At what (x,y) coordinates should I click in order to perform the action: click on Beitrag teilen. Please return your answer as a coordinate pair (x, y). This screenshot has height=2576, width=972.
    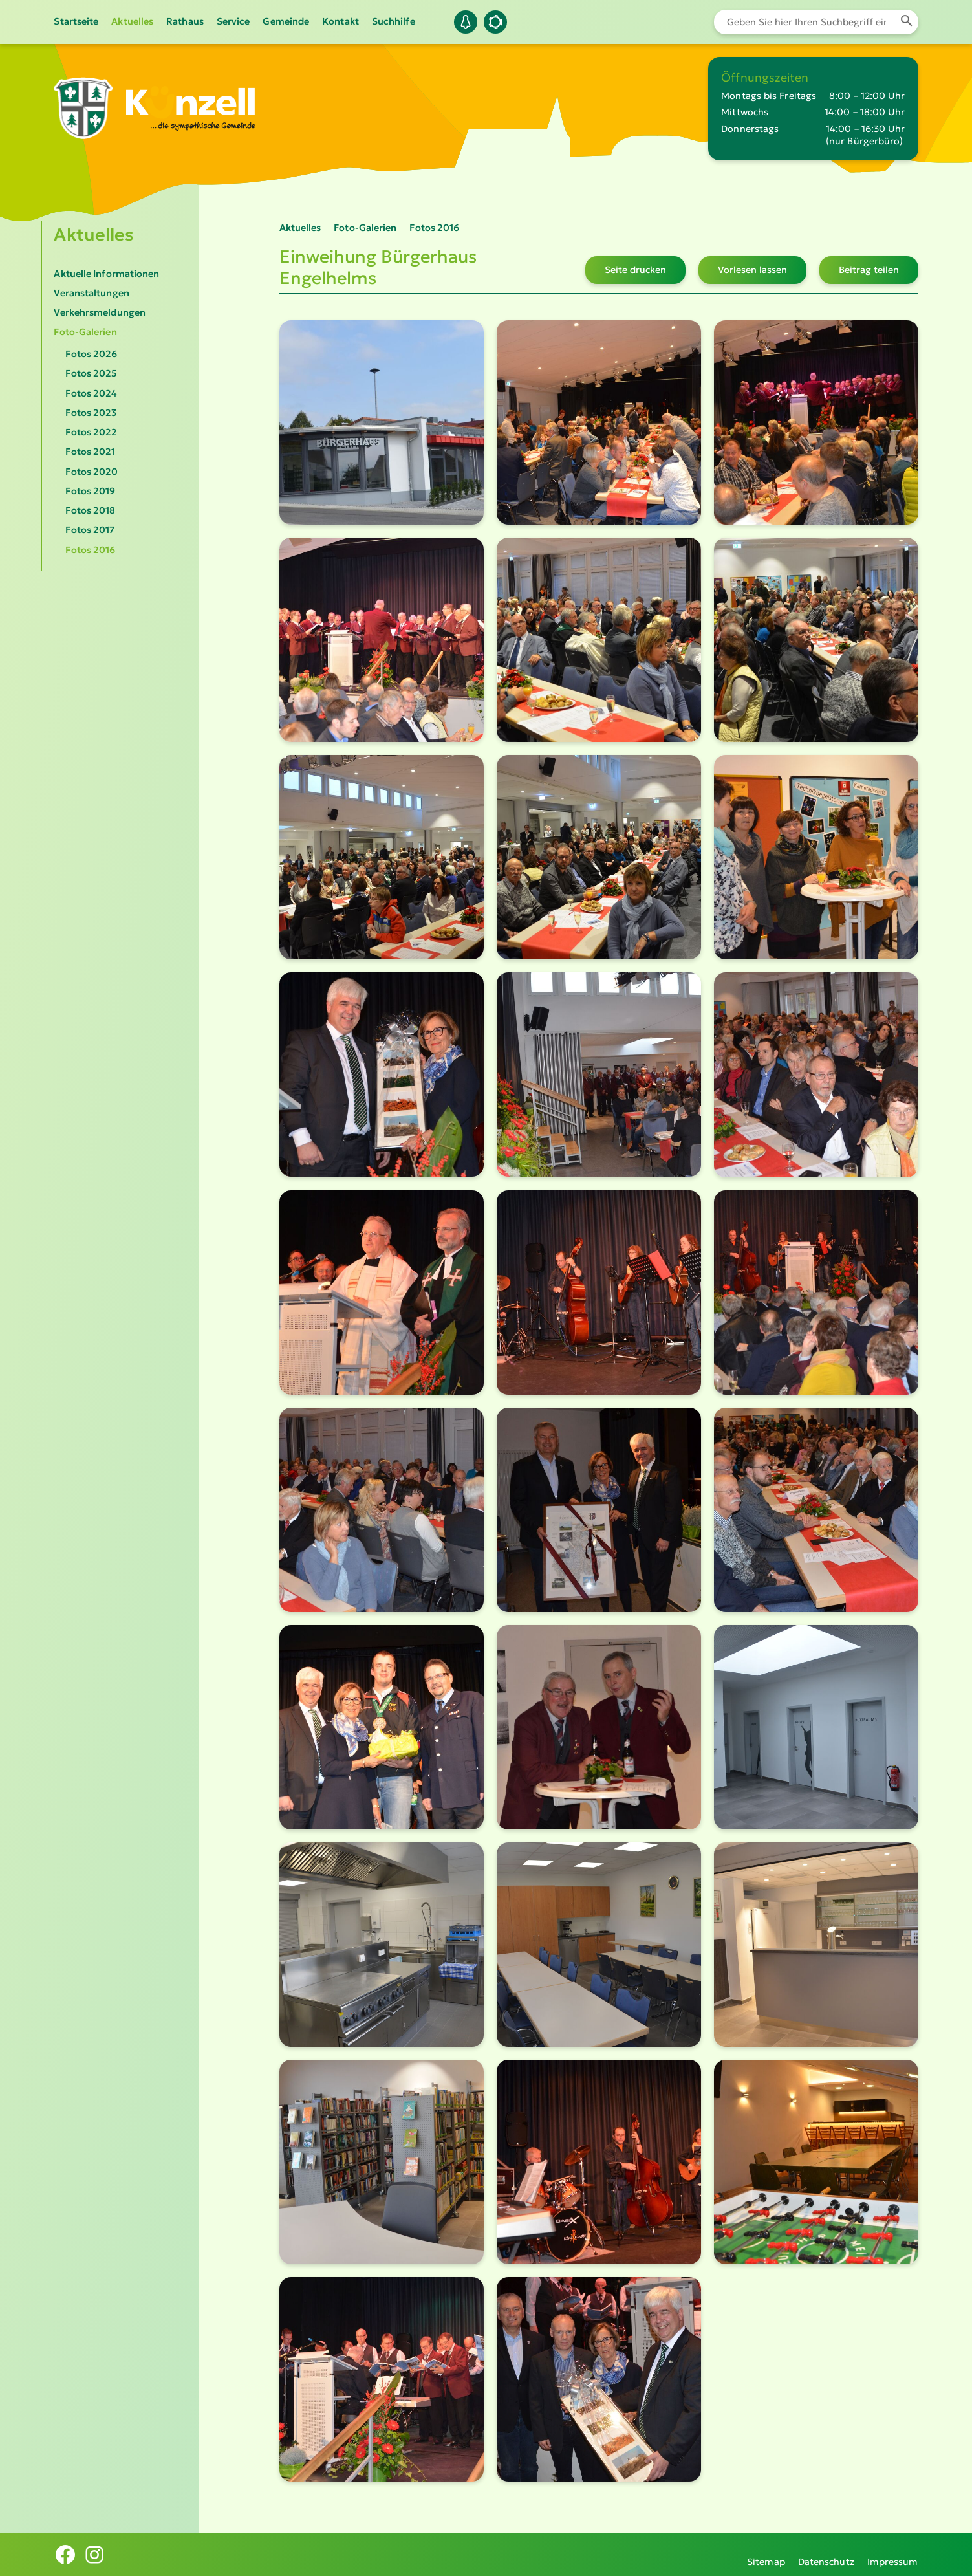
    Looking at the image, I should click on (869, 270).